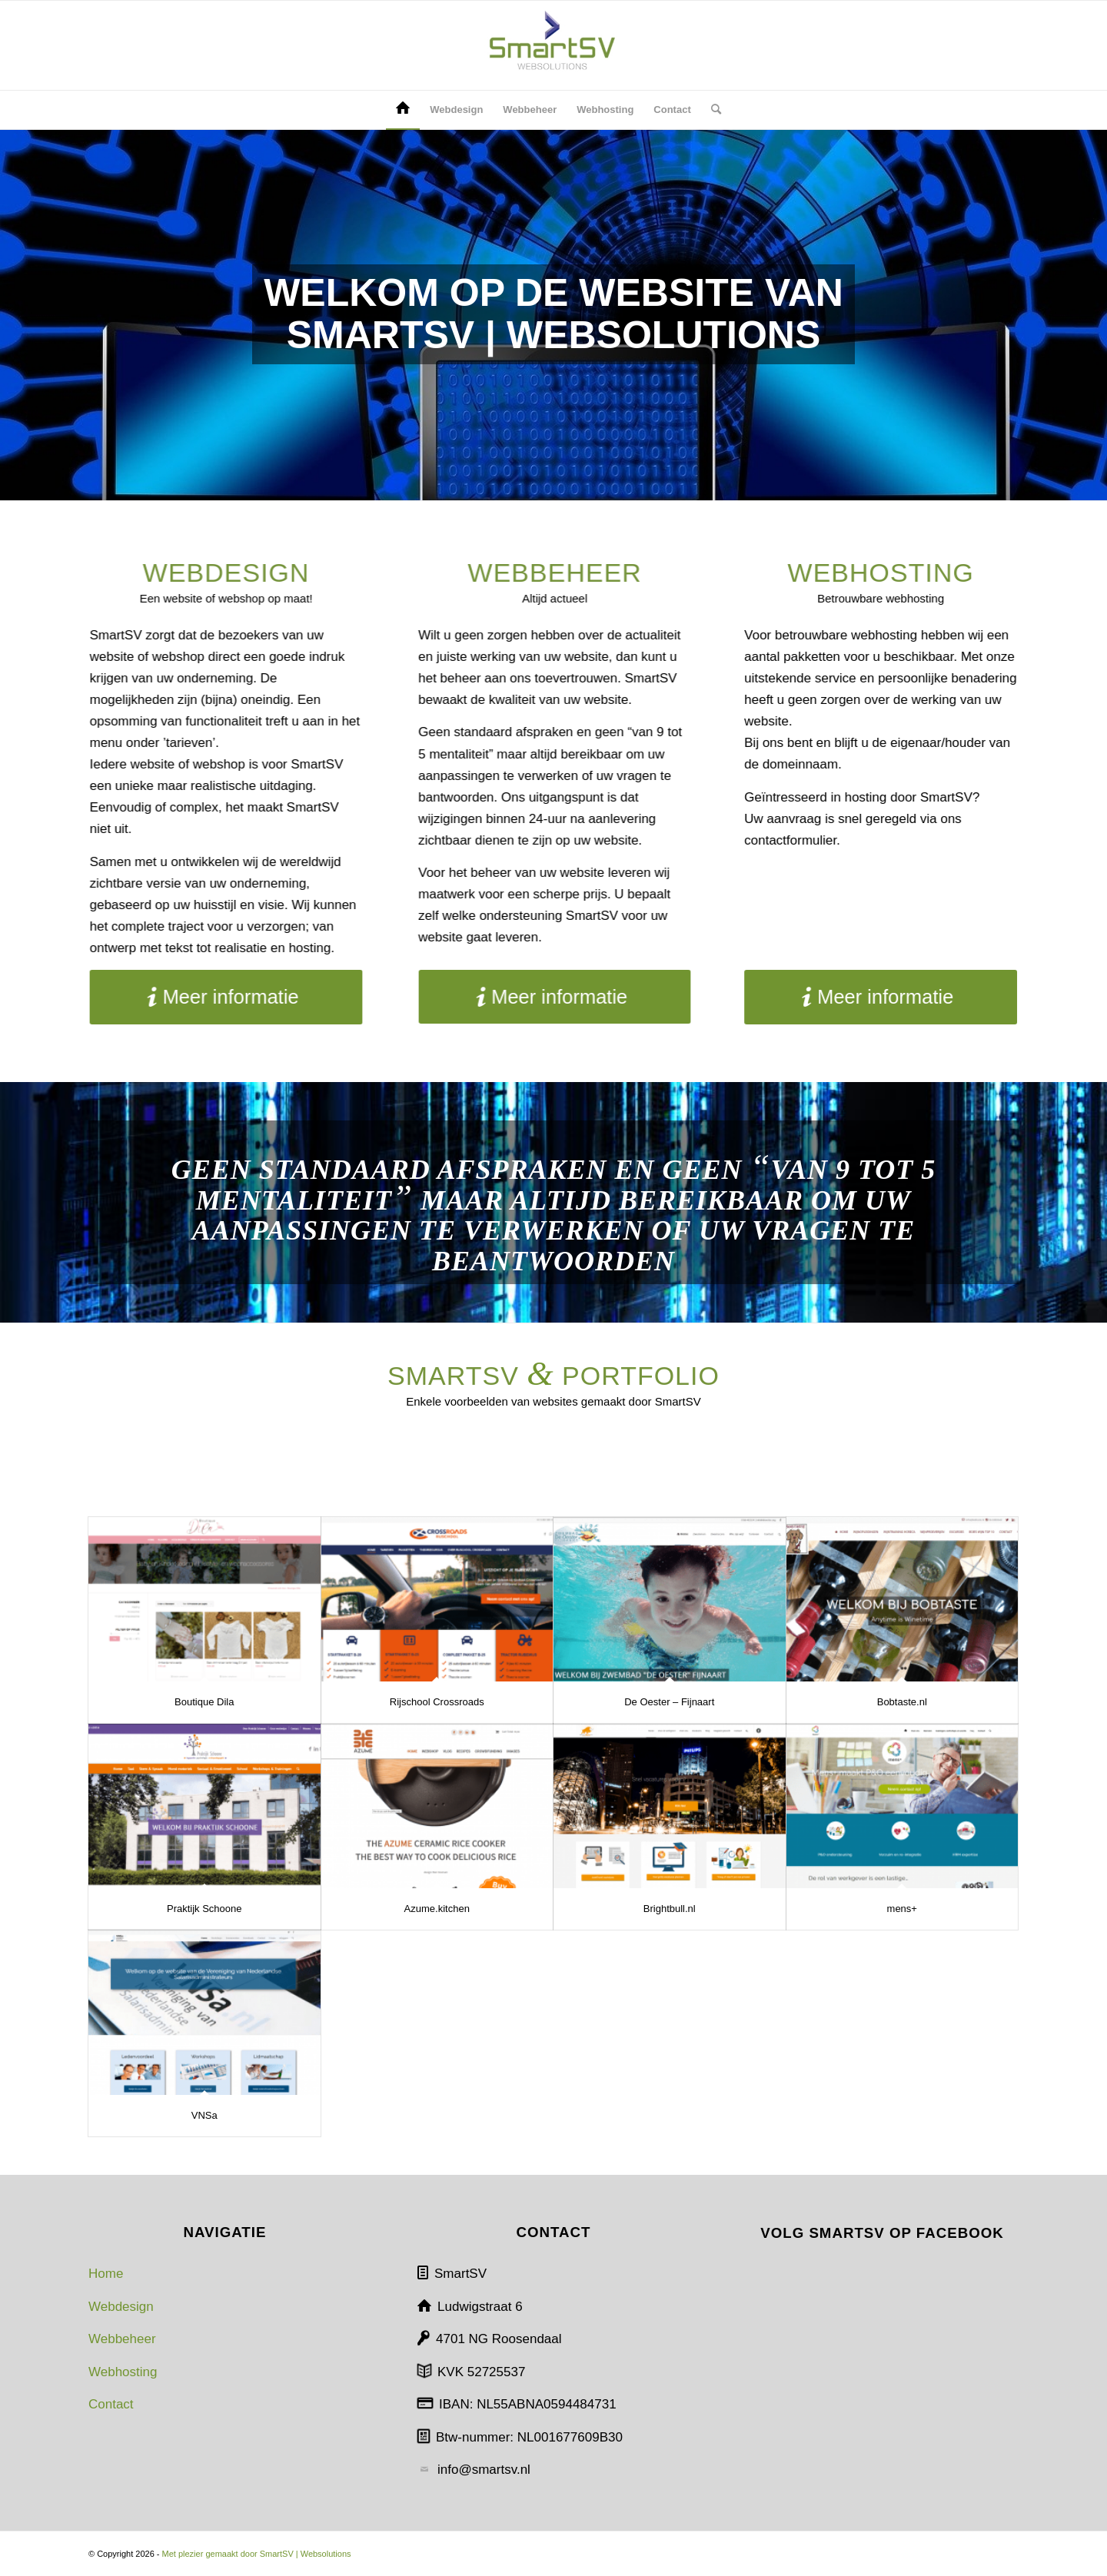 Image resolution: width=1107 pixels, height=2576 pixels. I want to click on Webbeheer, so click(122, 2339).